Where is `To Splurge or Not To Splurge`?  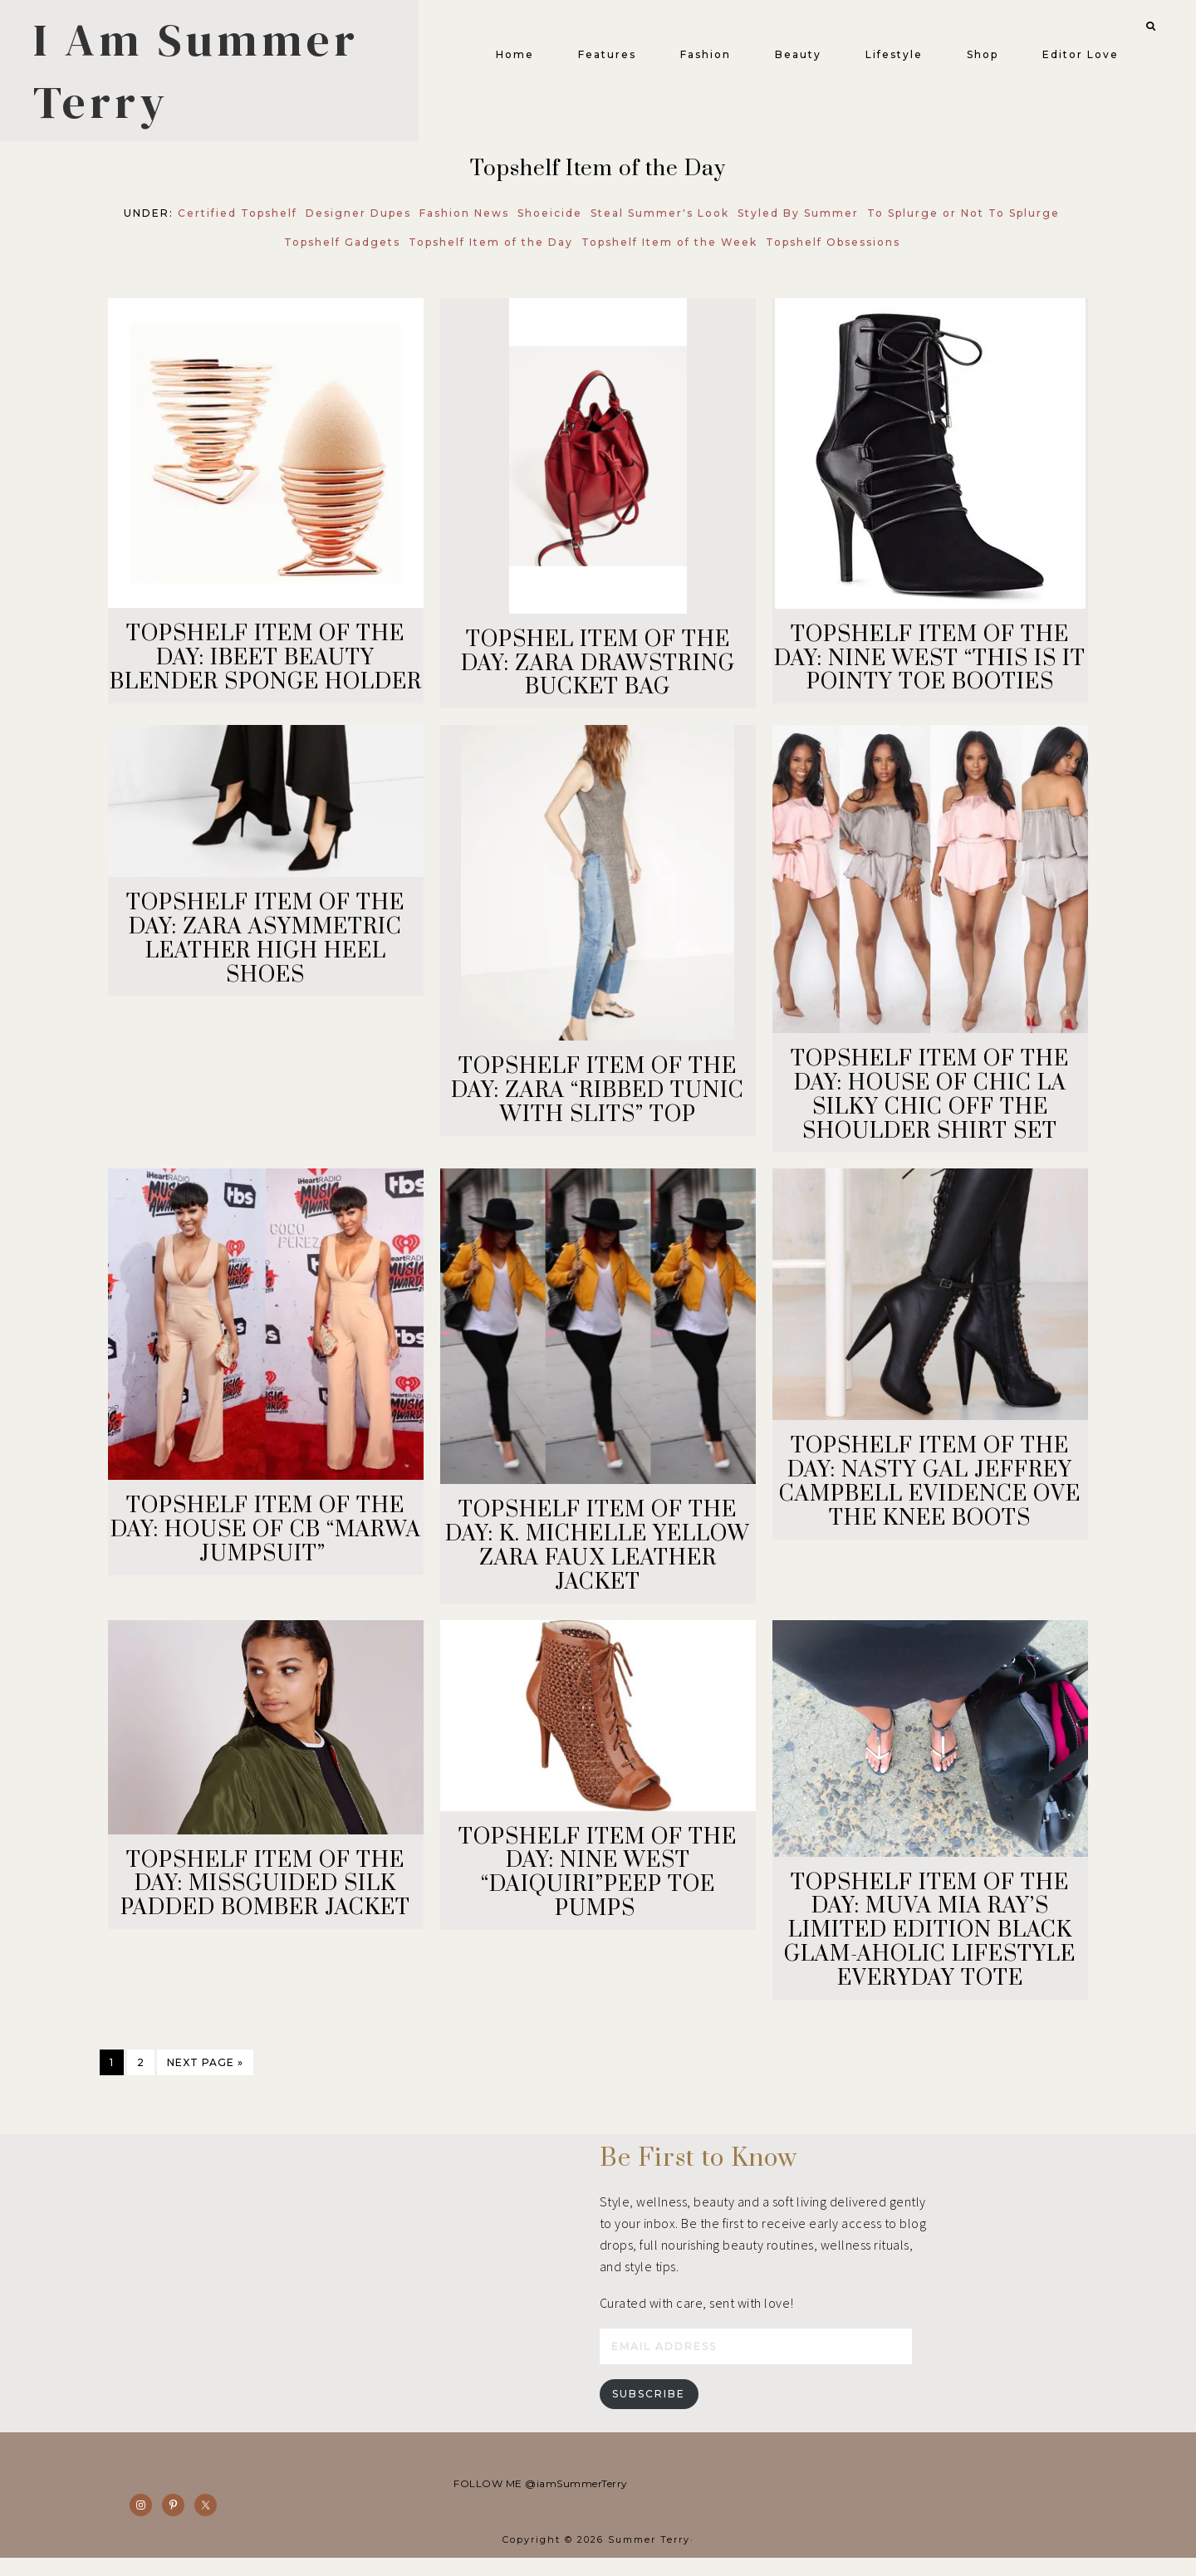 To Splurge or Not To Splurge is located at coordinates (963, 224).